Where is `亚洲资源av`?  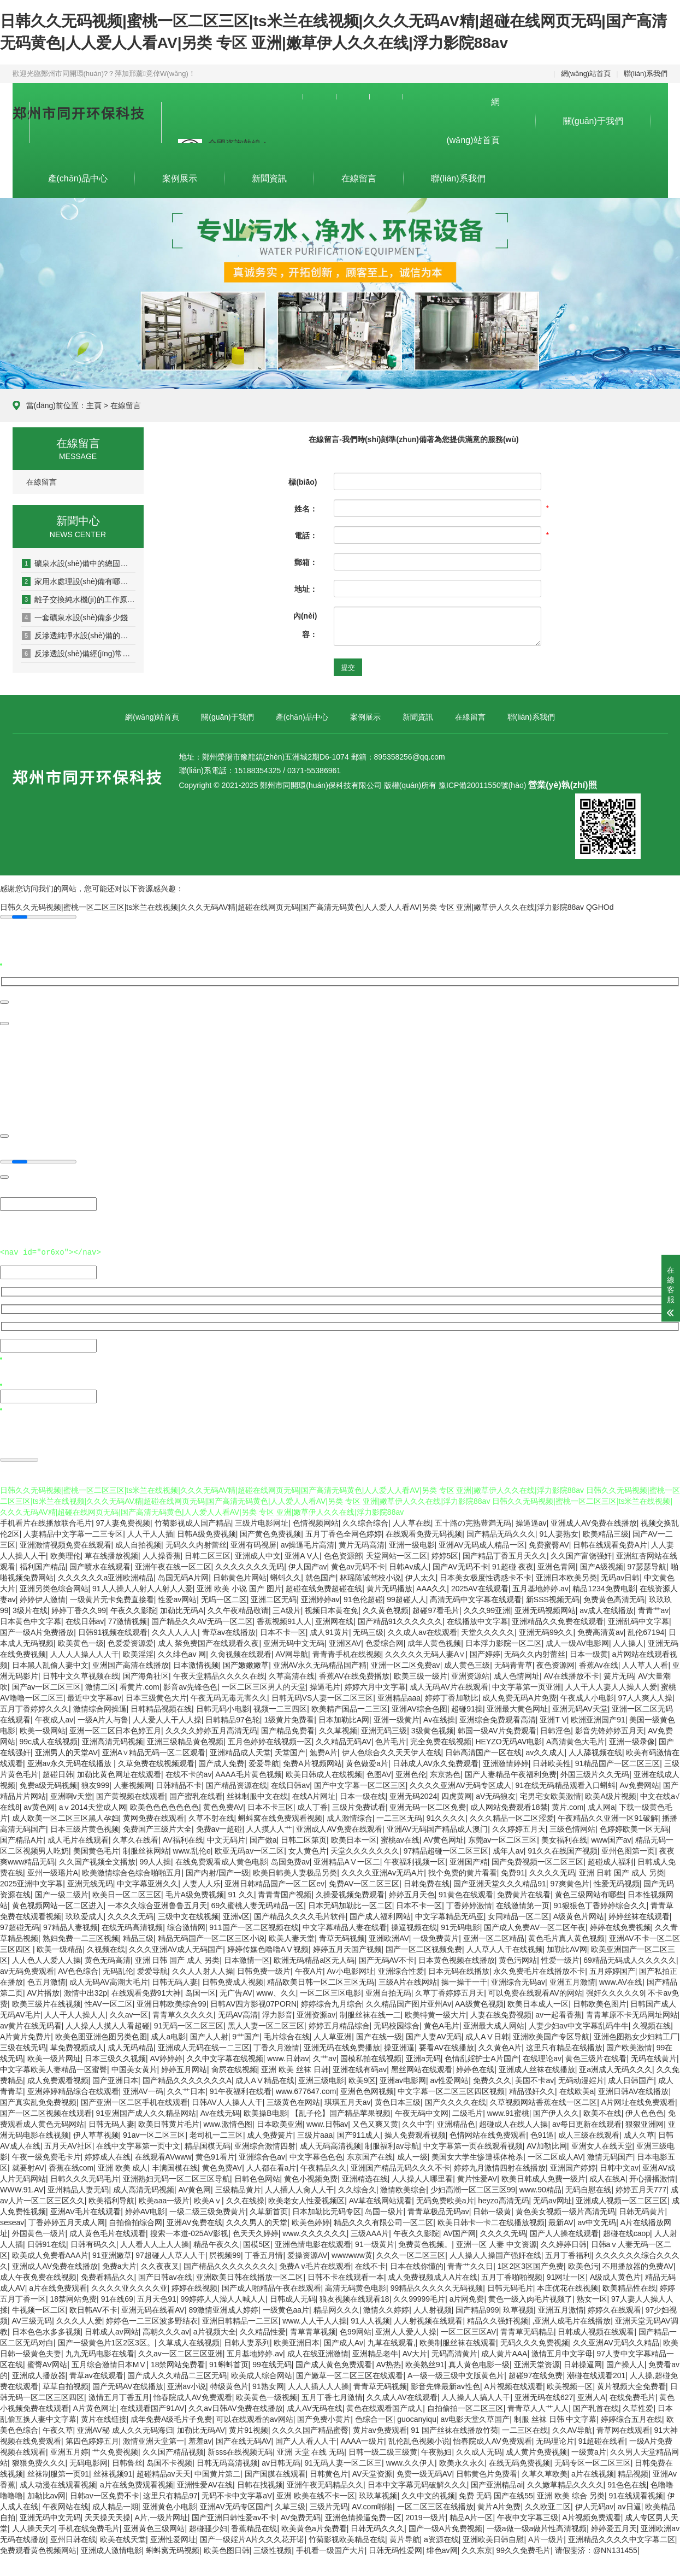 亚洲资源av is located at coordinates (316, 2013).